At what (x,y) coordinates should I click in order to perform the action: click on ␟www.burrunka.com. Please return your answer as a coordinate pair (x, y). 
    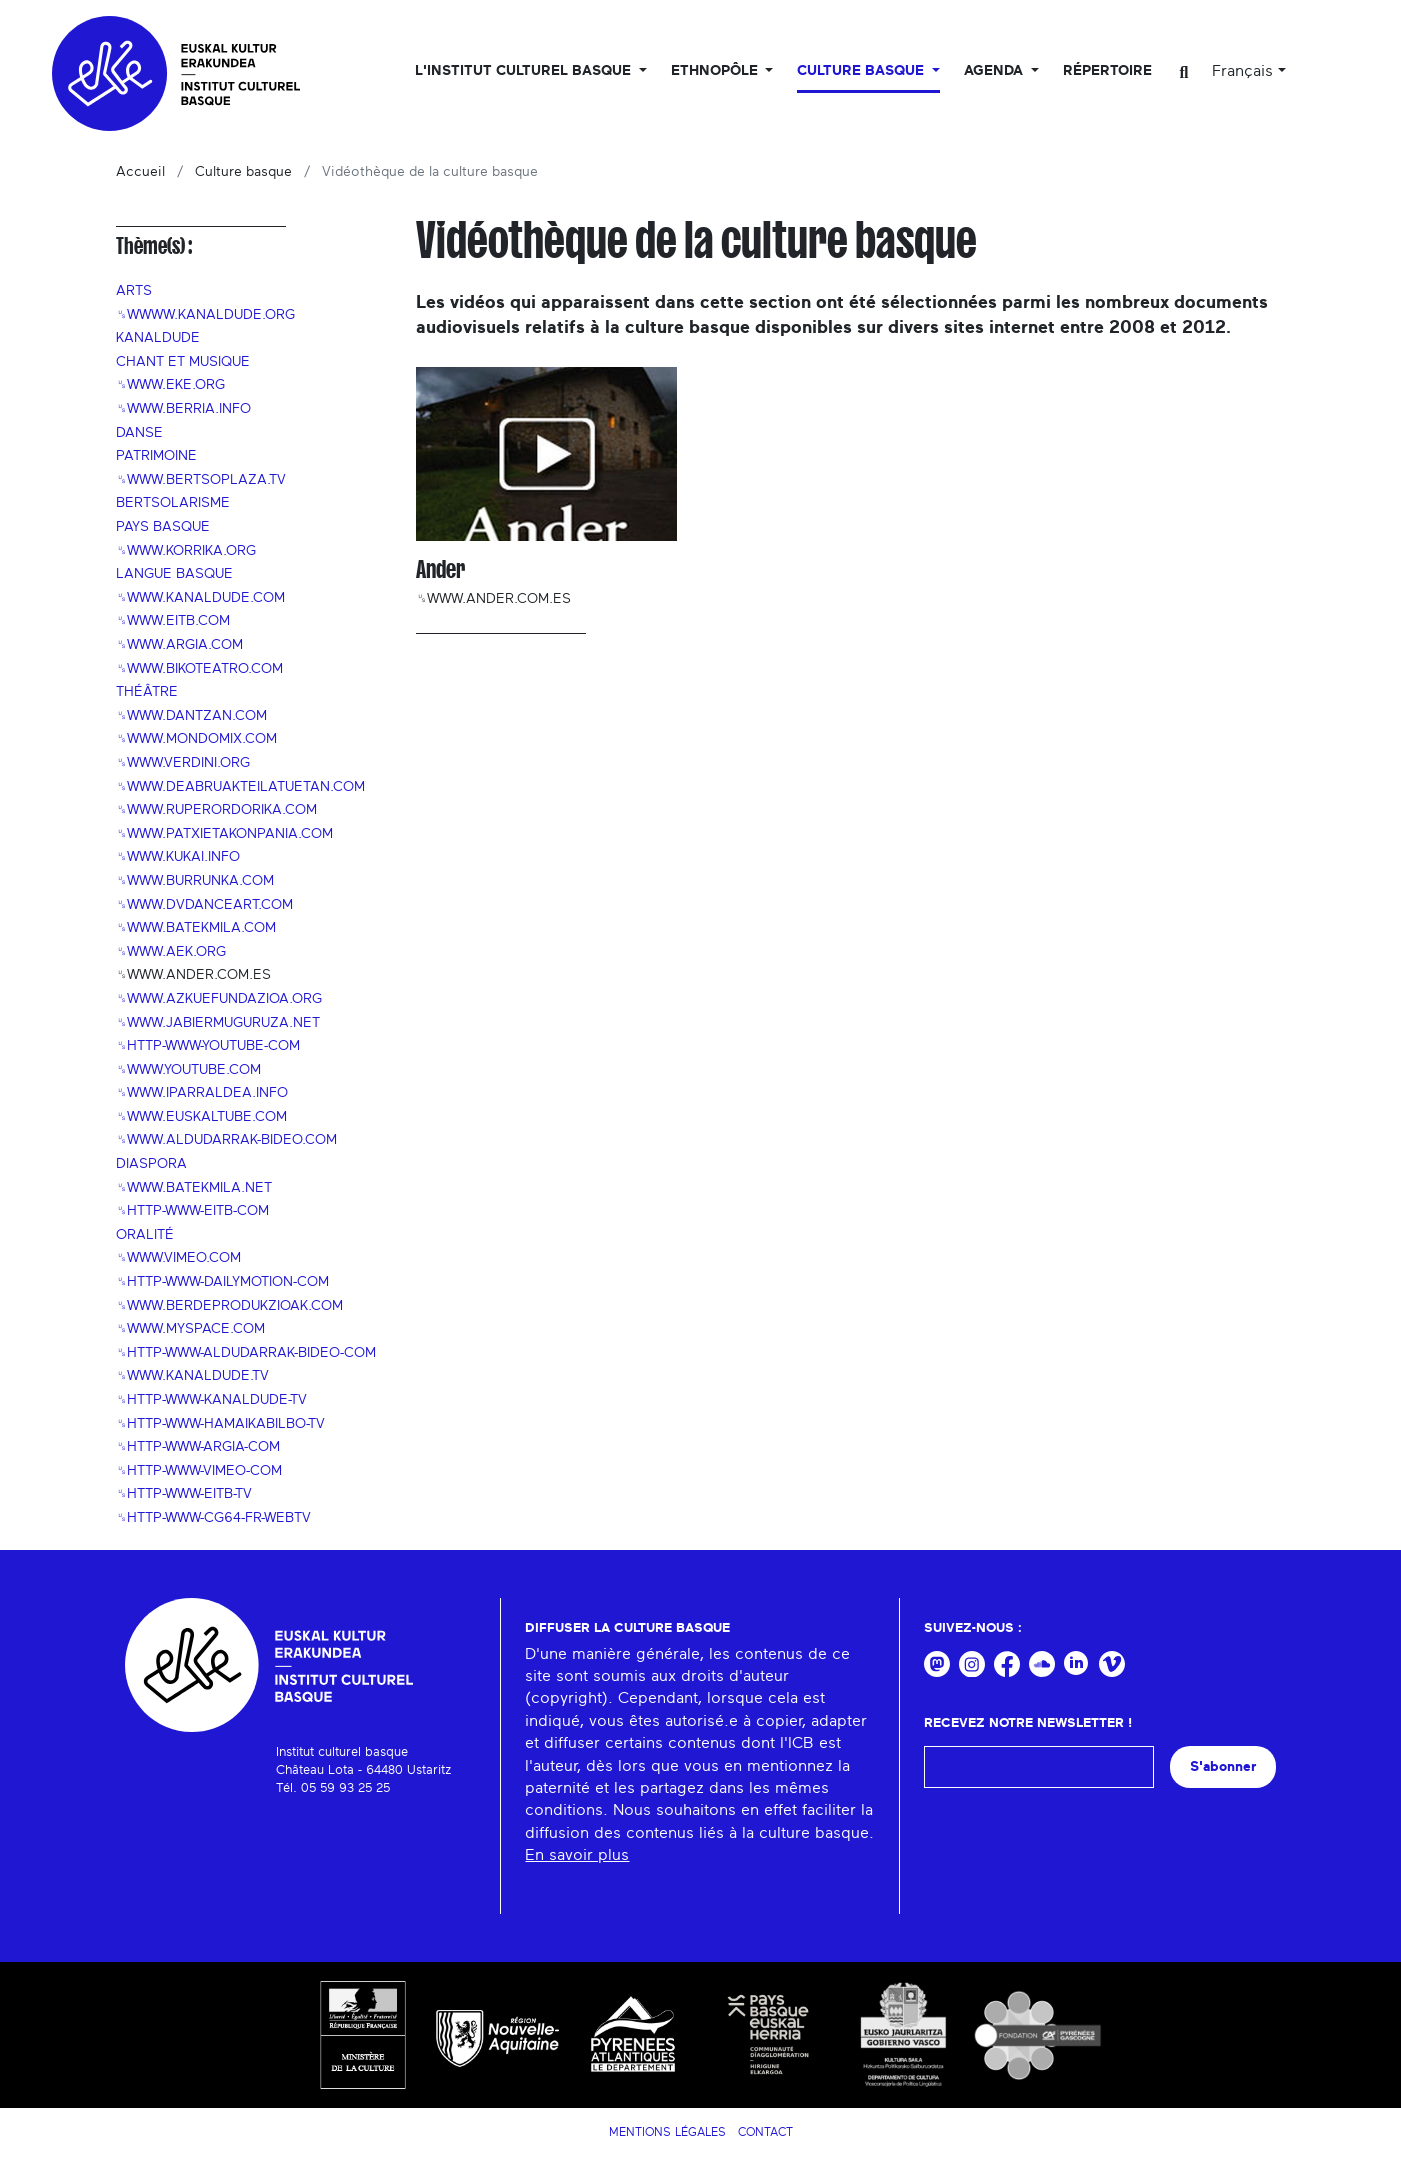
    Looking at the image, I should click on (195, 881).